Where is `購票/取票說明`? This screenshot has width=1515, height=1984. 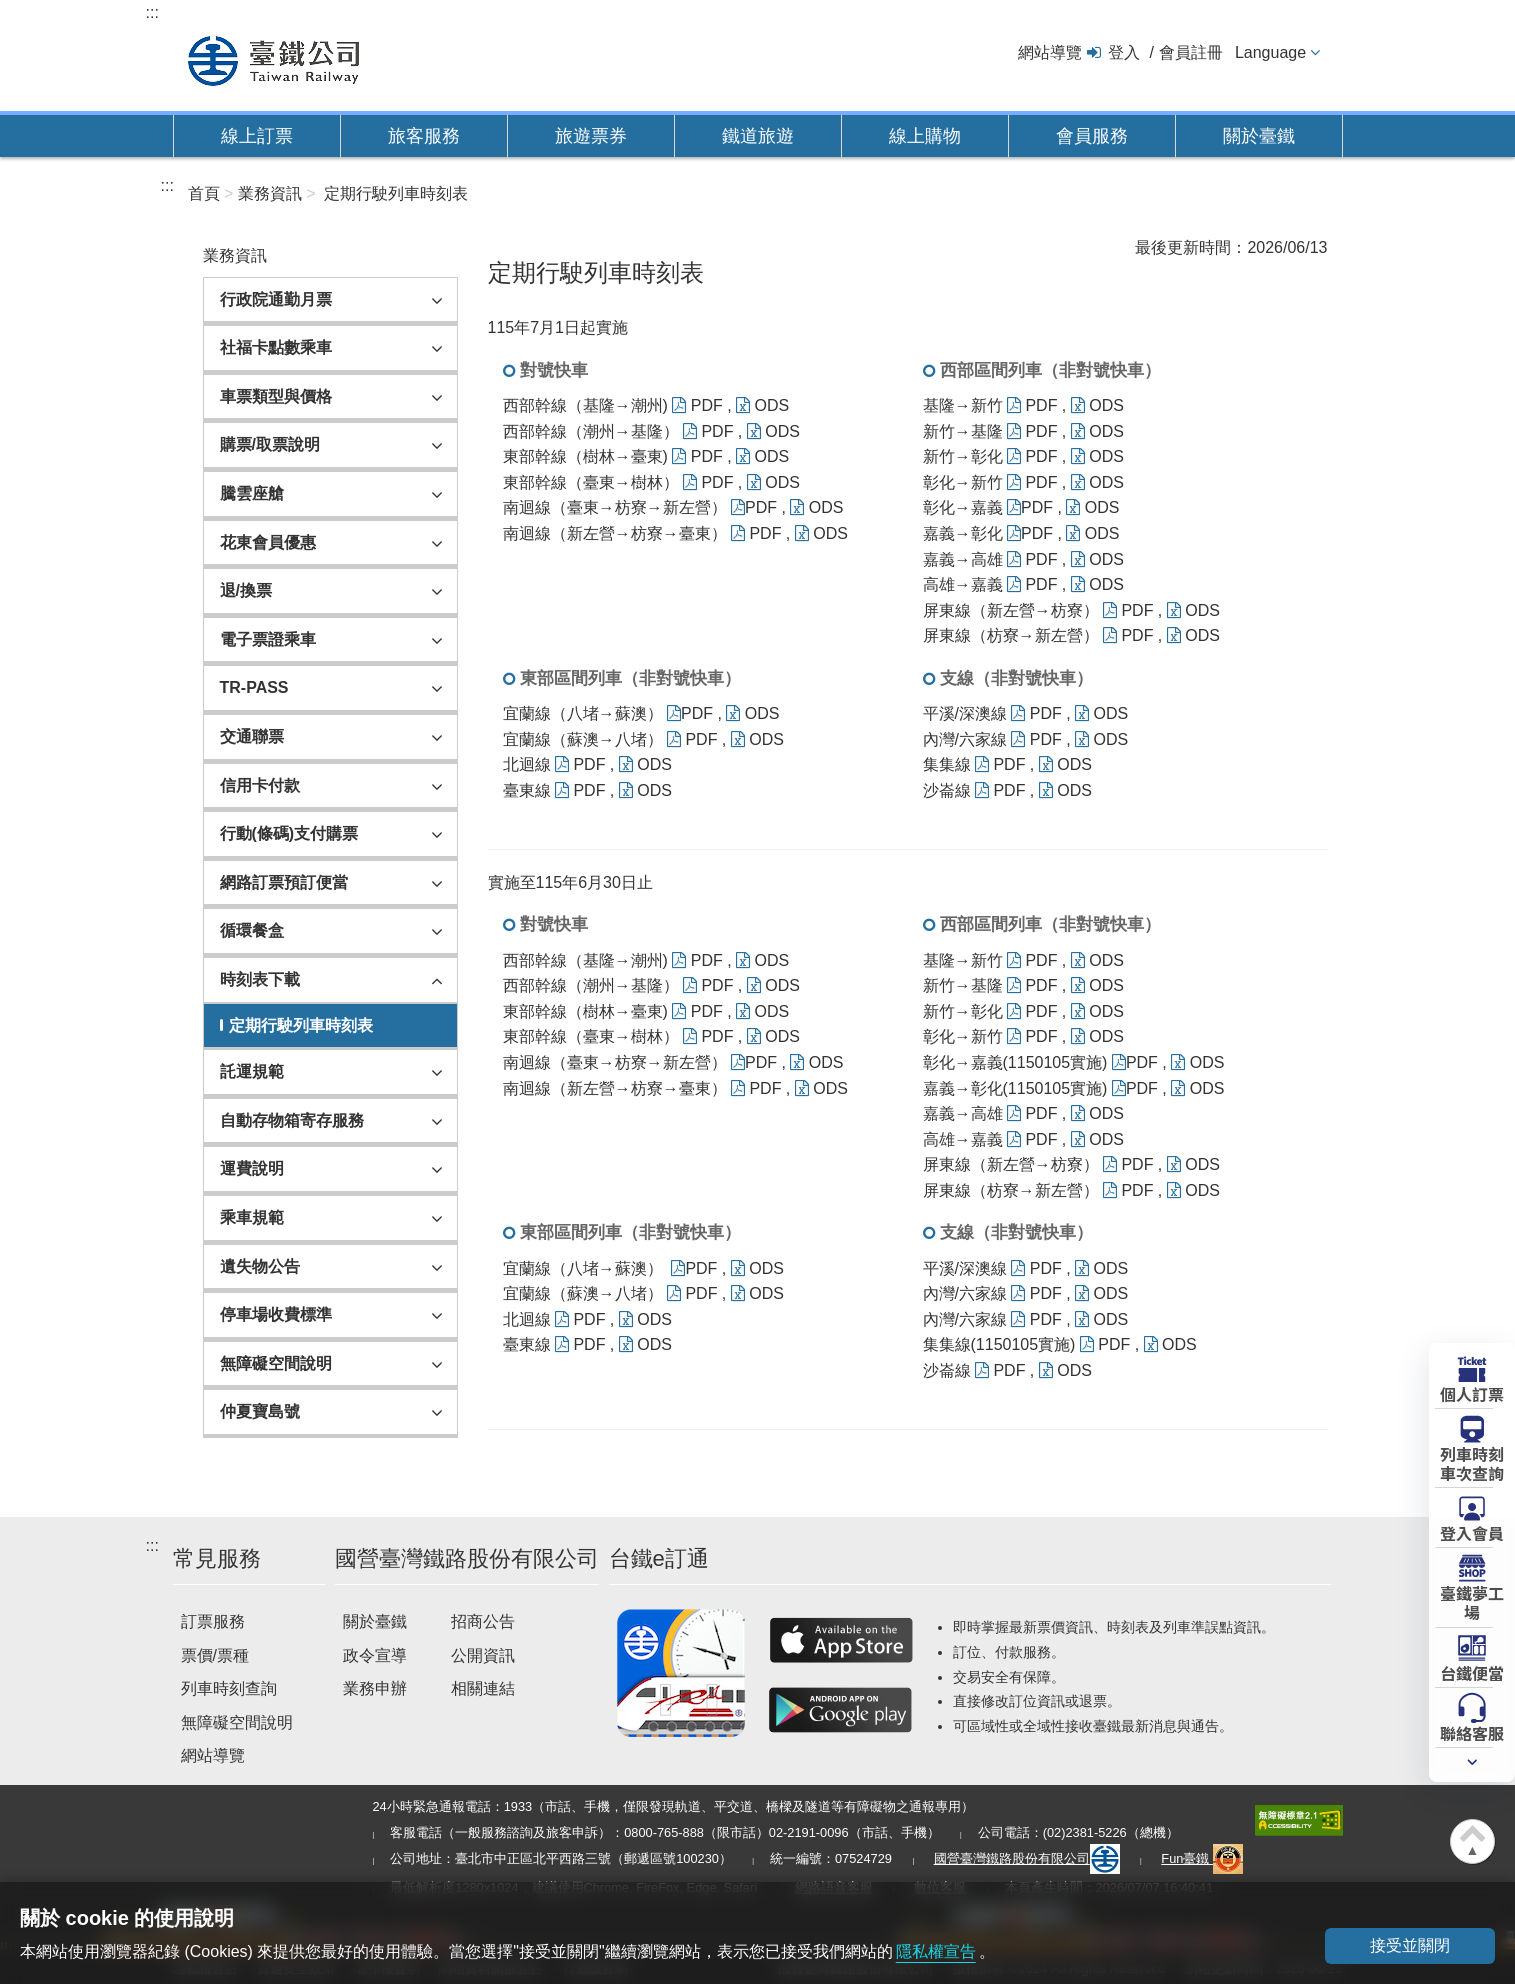 購票/取票說明 is located at coordinates (270, 444).